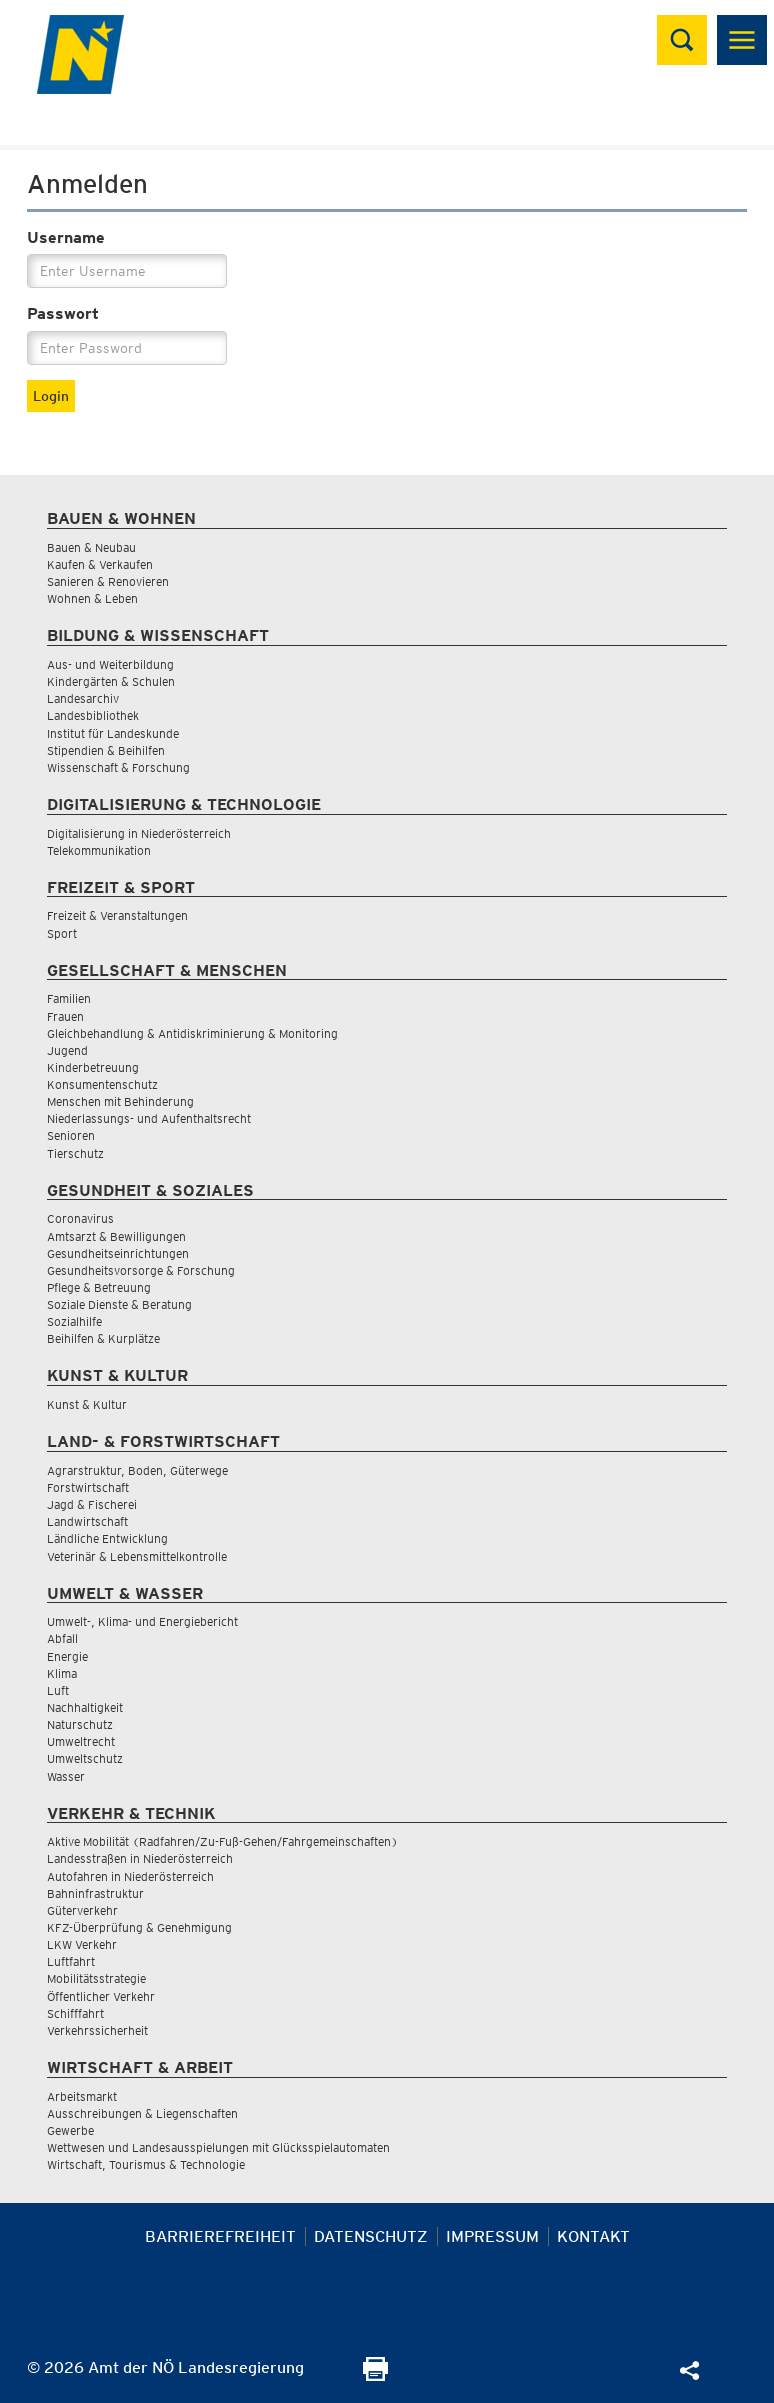 This screenshot has height=2403, width=774. I want to click on Stipendien & Beihilfen, so click(106, 750).